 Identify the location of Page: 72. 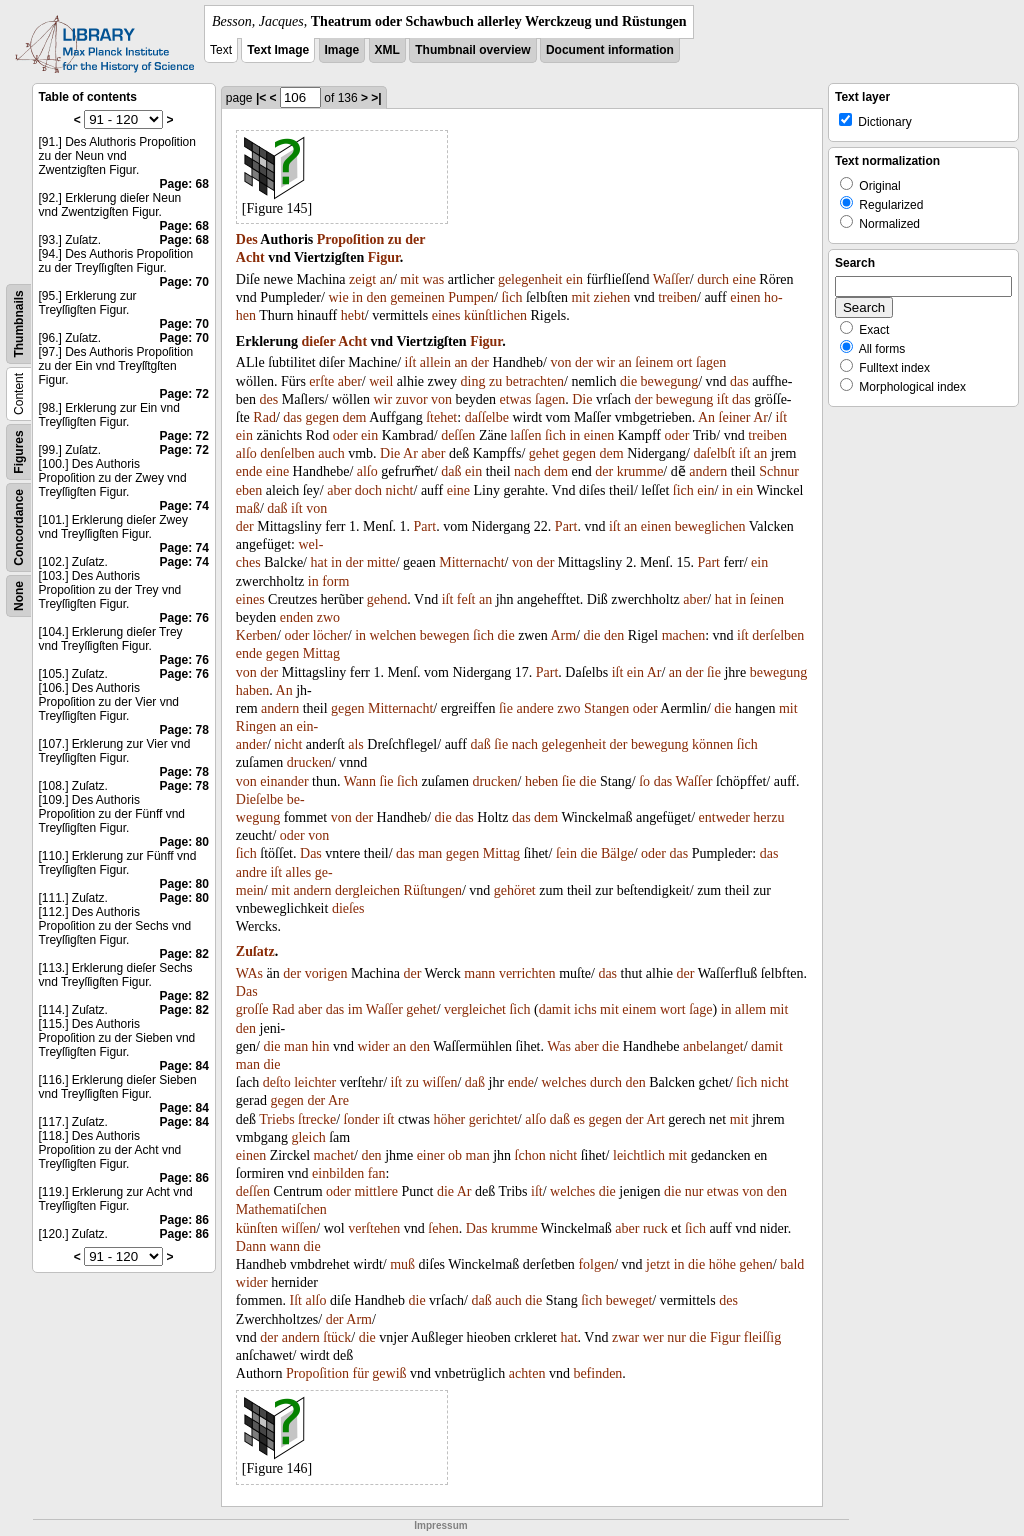
(183, 394).